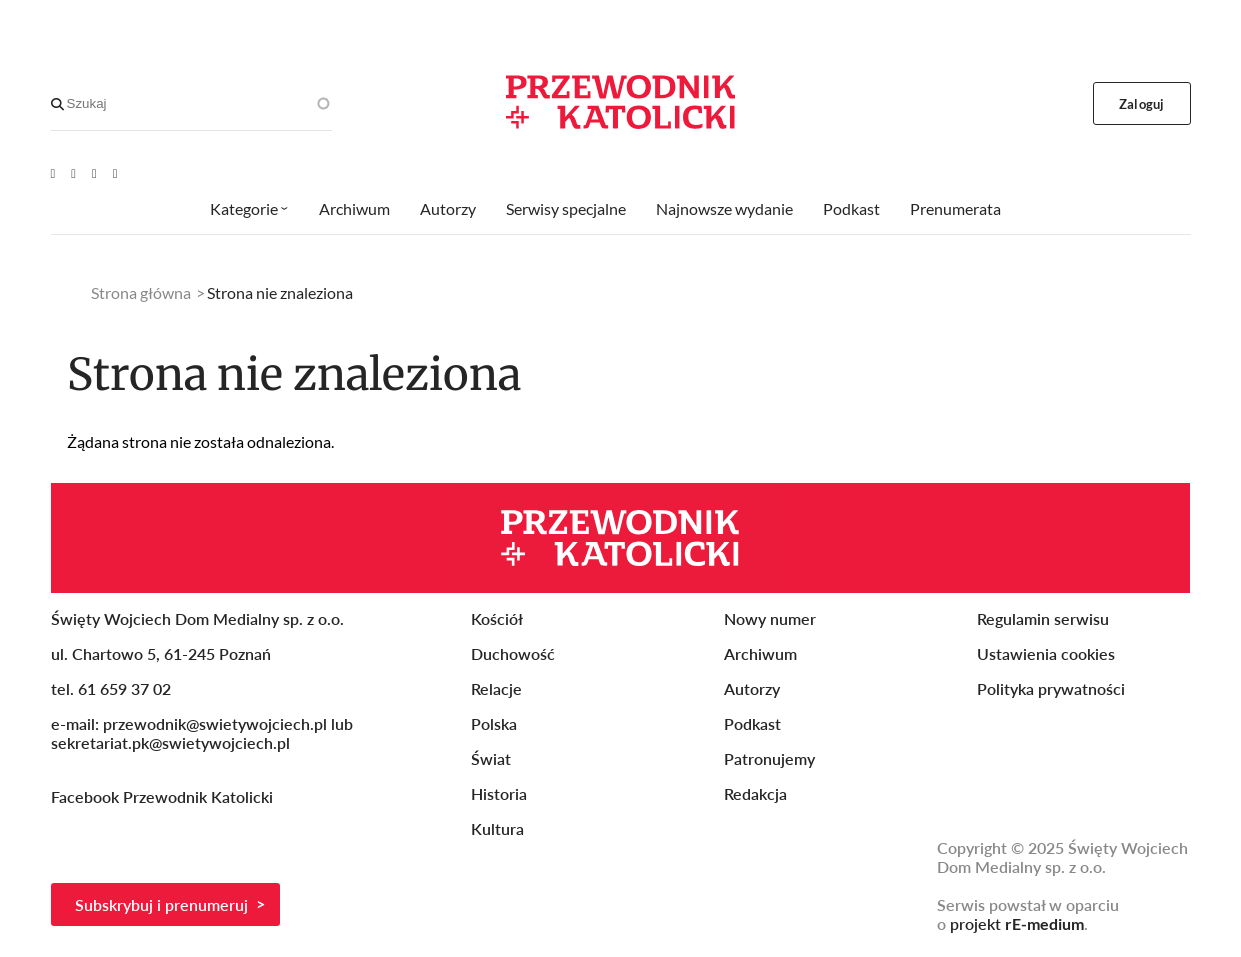 This screenshot has height=957, width=1241. I want to click on Serwisy specjalne, so click(566, 208).